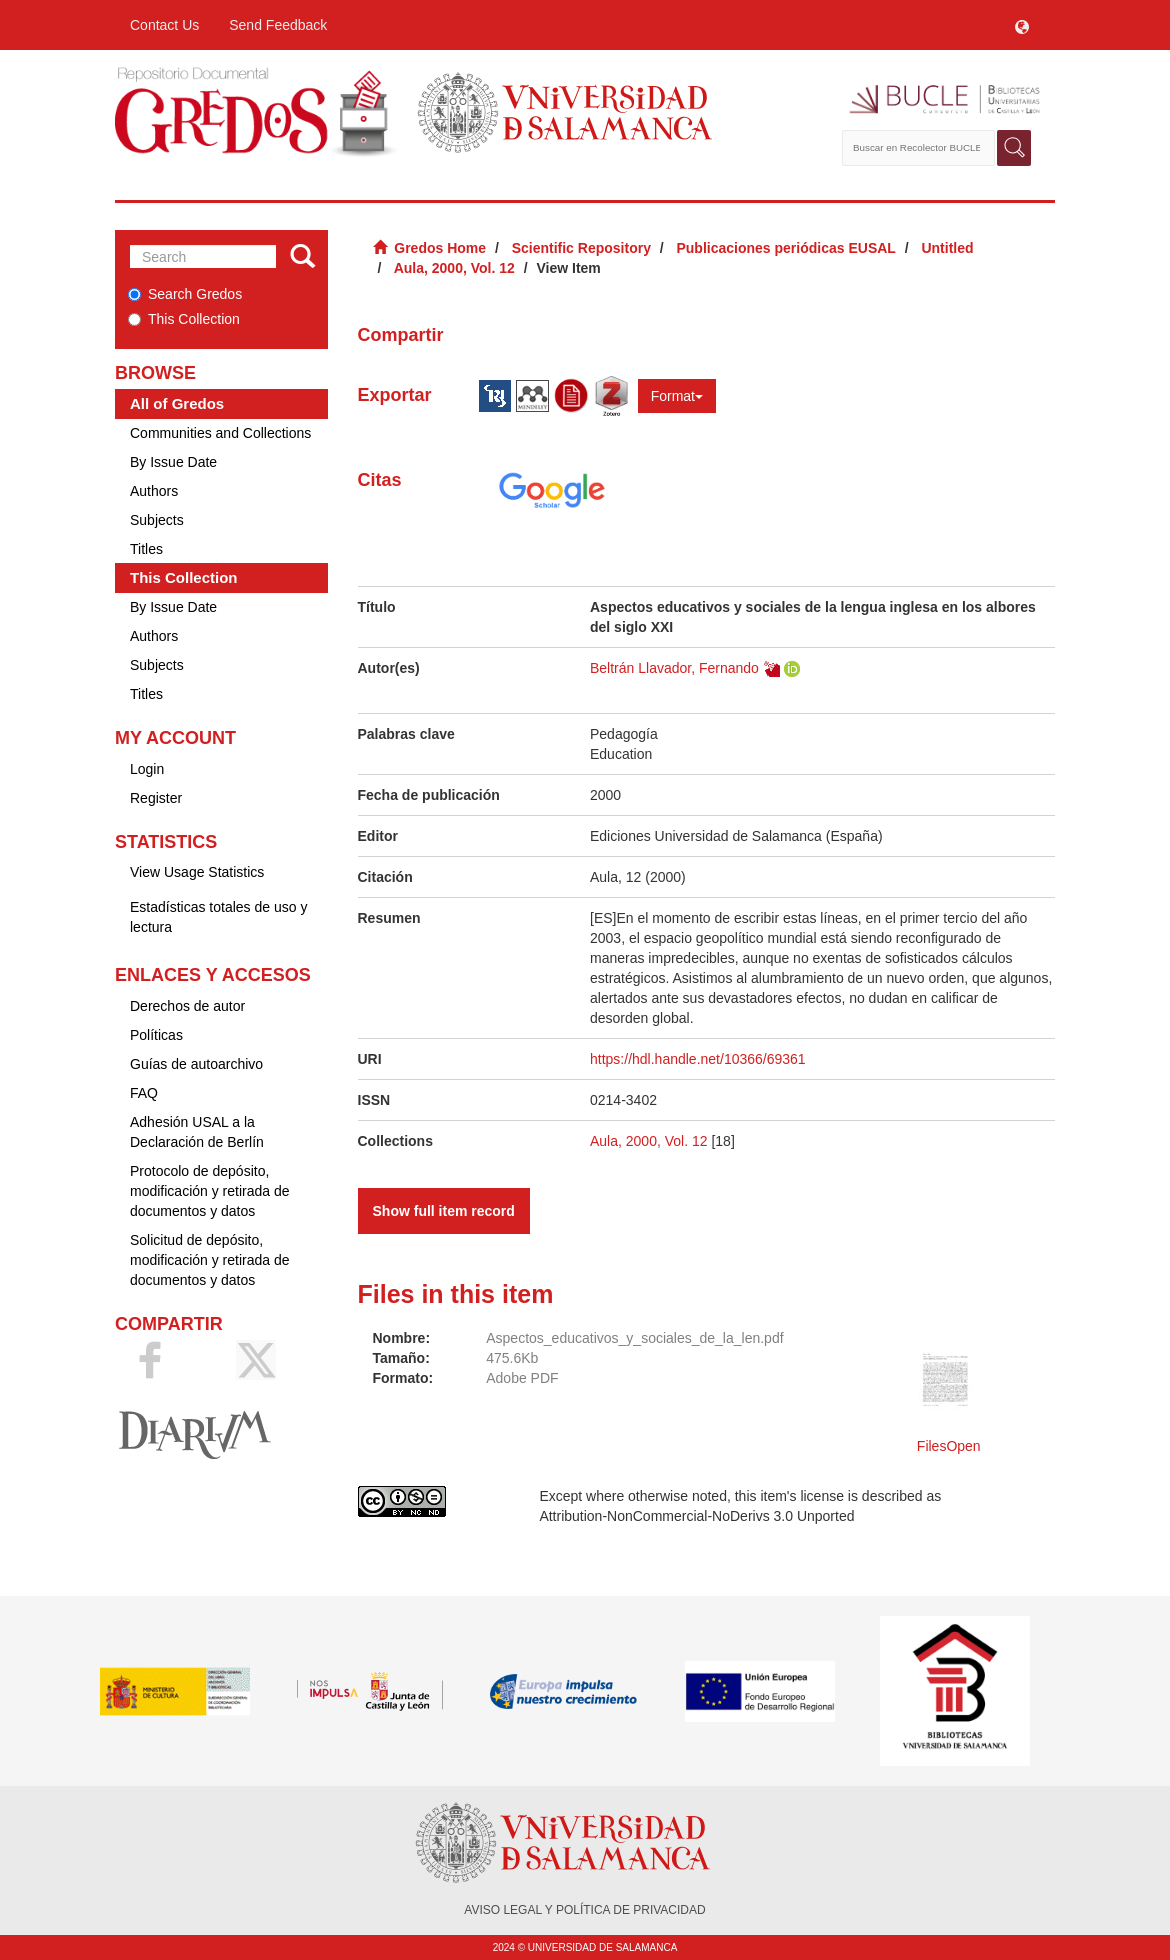 This screenshot has width=1170, height=1960. Describe the element at coordinates (444, 1211) in the screenshot. I see `Show full item record` at that location.